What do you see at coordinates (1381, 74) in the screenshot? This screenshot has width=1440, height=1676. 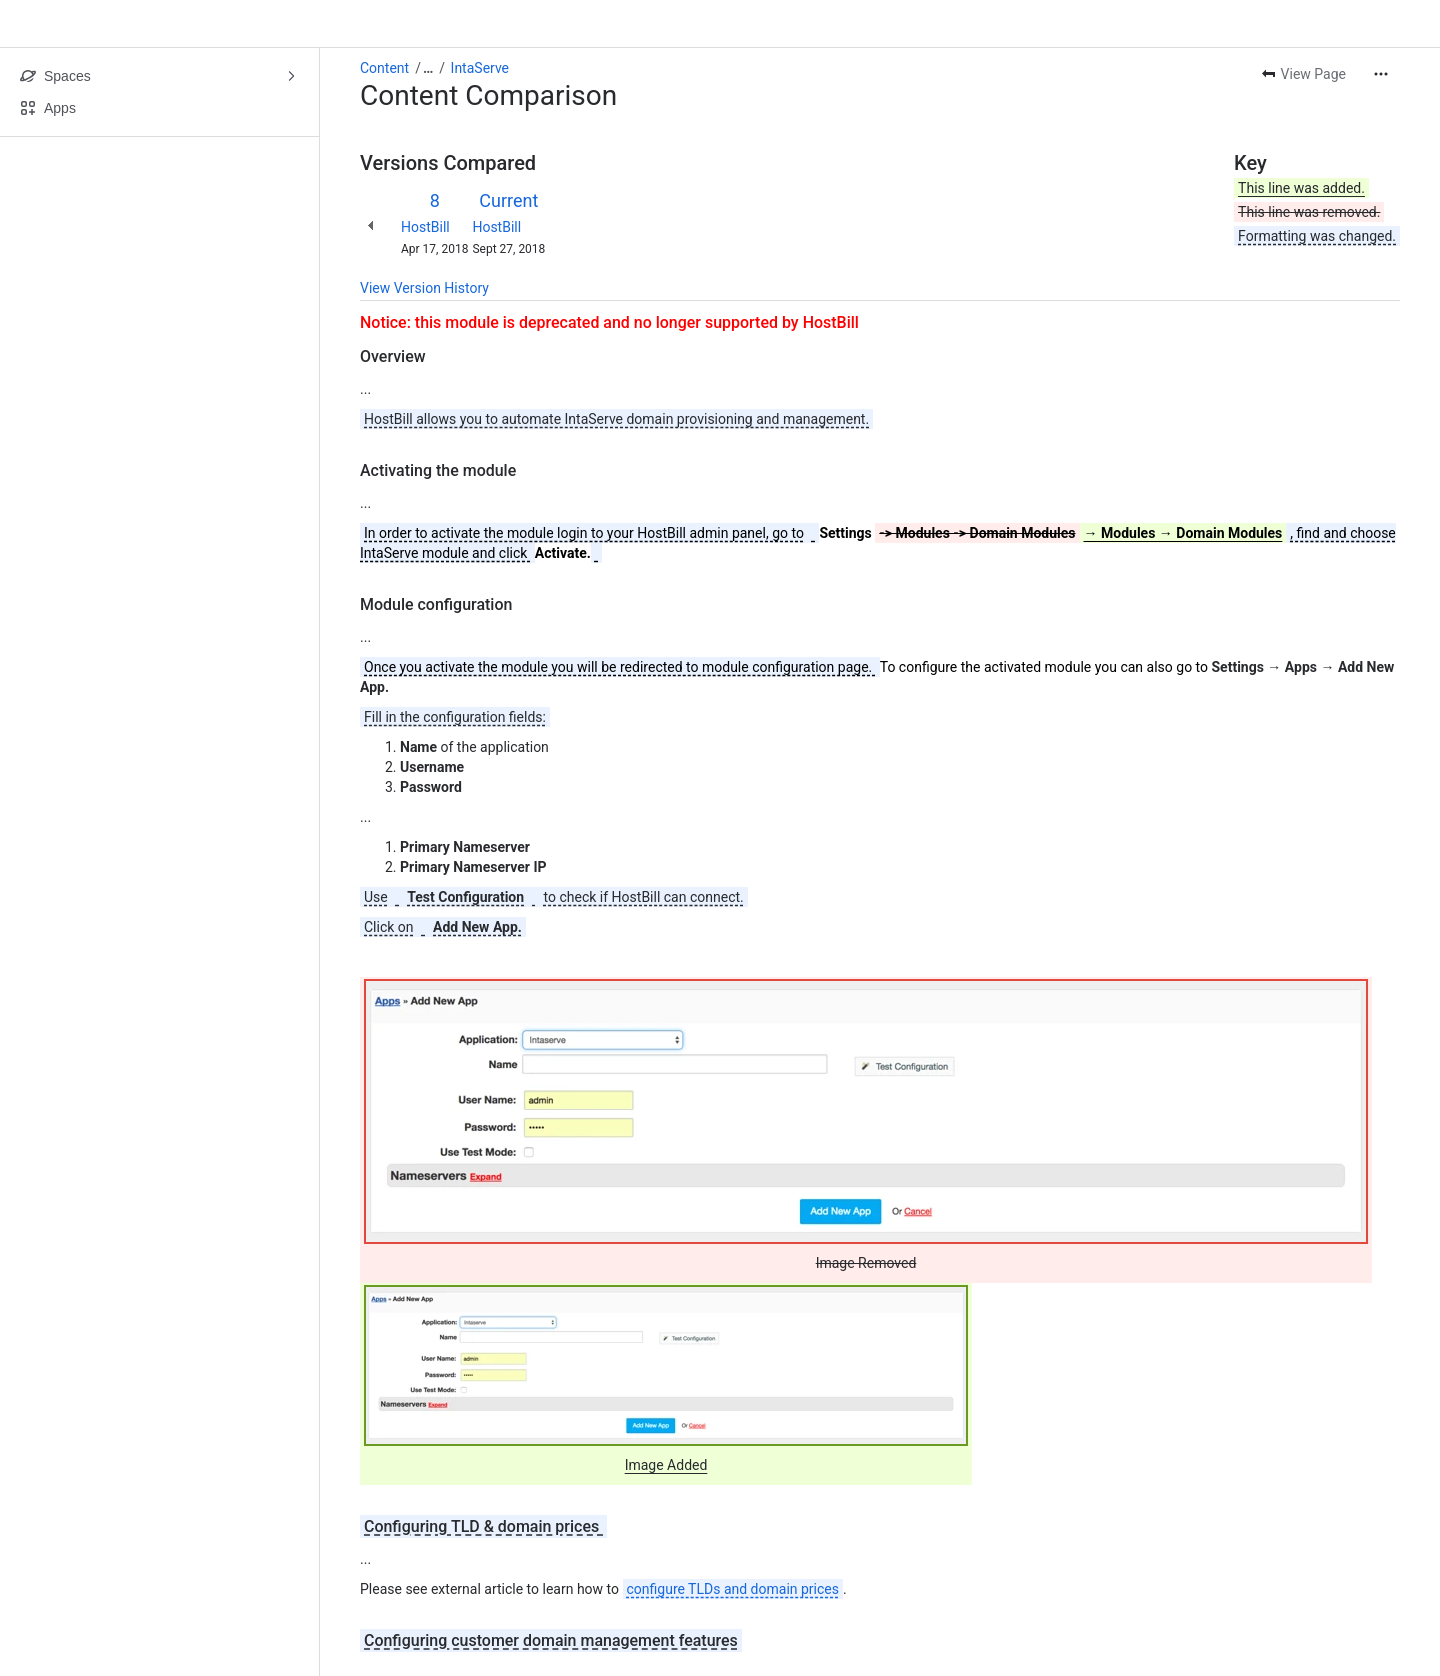 I see `[More actions]` at bounding box center [1381, 74].